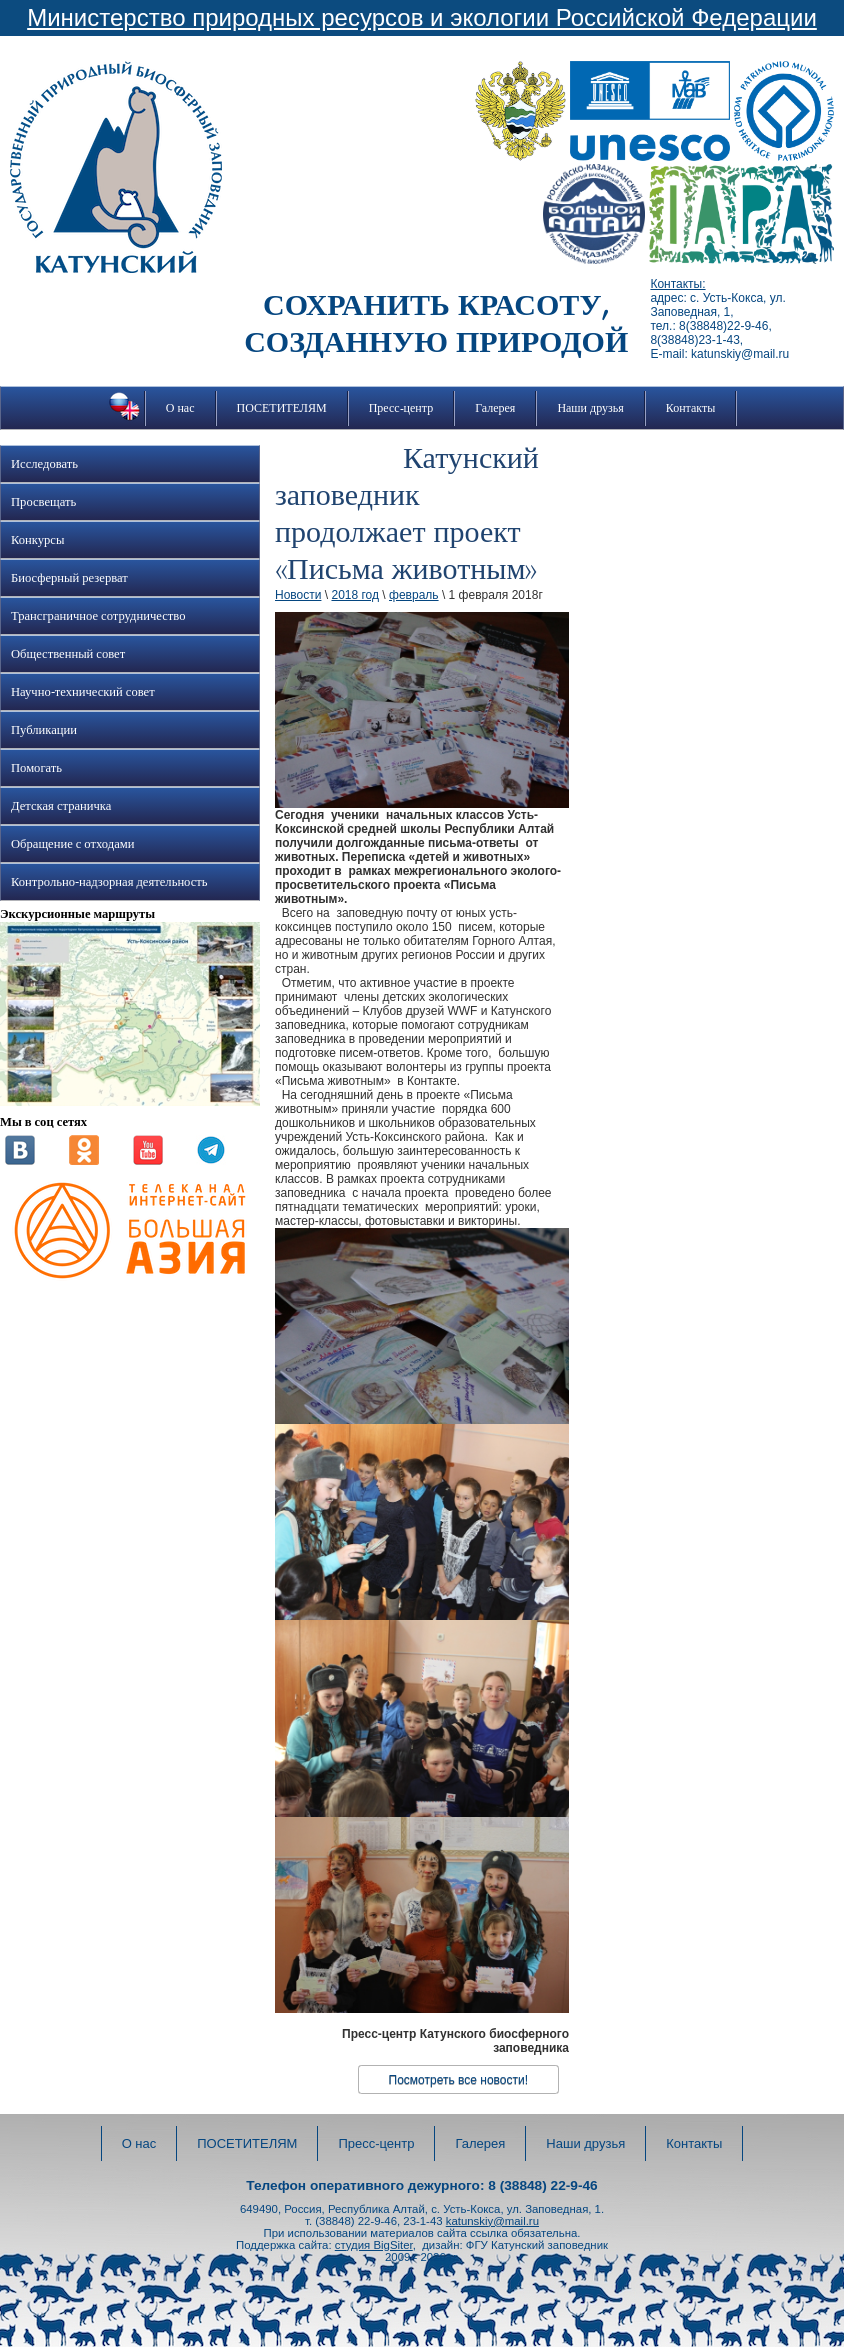 The width and height of the screenshot is (844, 2347). What do you see at coordinates (401, 408) in the screenshot?
I see `Пресс-центр` at bounding box center [401, 408].